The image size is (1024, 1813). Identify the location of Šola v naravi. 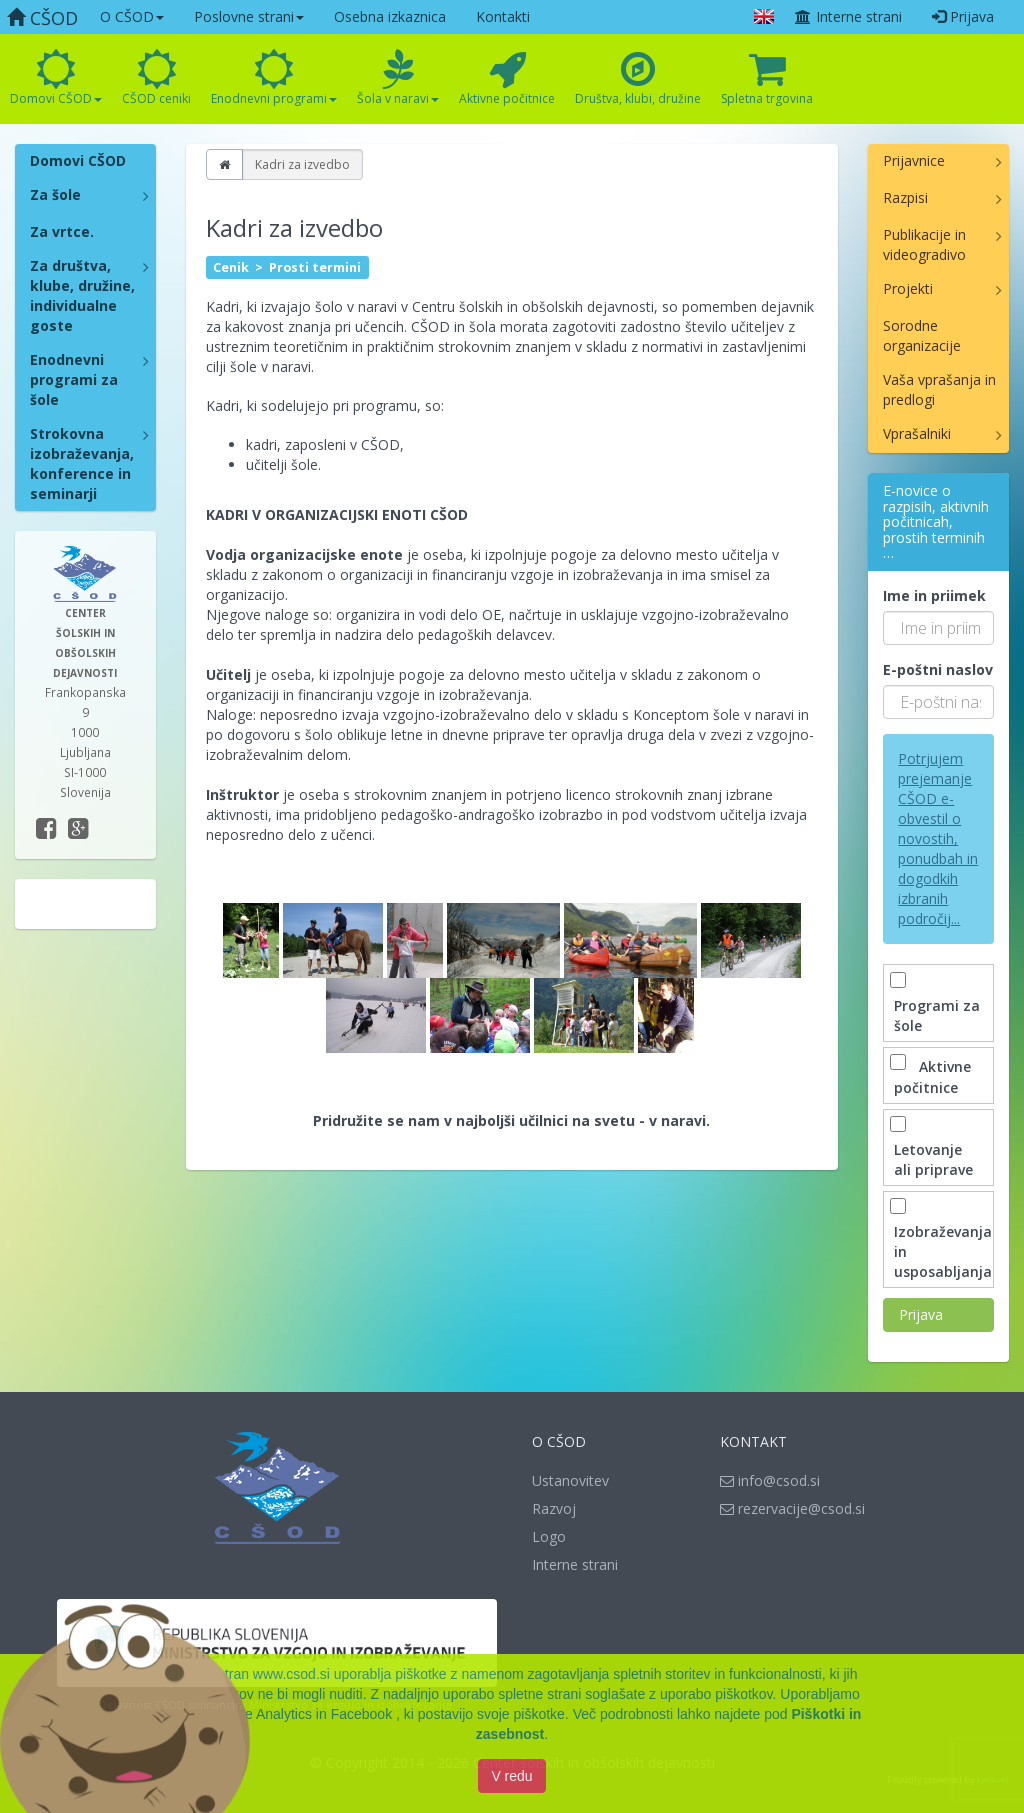
(398, 78).